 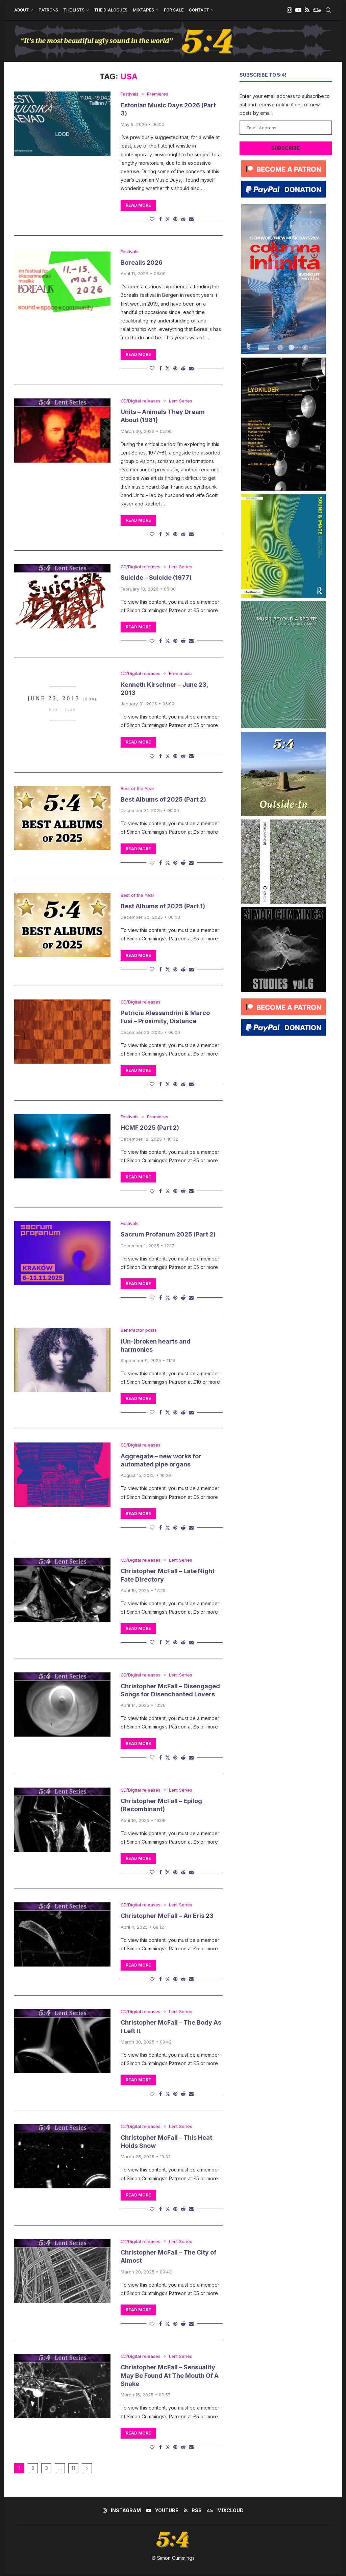 What do you see at coordinates (170, 2377) in the screenshot?
I see `Christopher McFall – Sensuality May Be Found At The Mouth Of A Snake` at bounding box center [170, 2377].